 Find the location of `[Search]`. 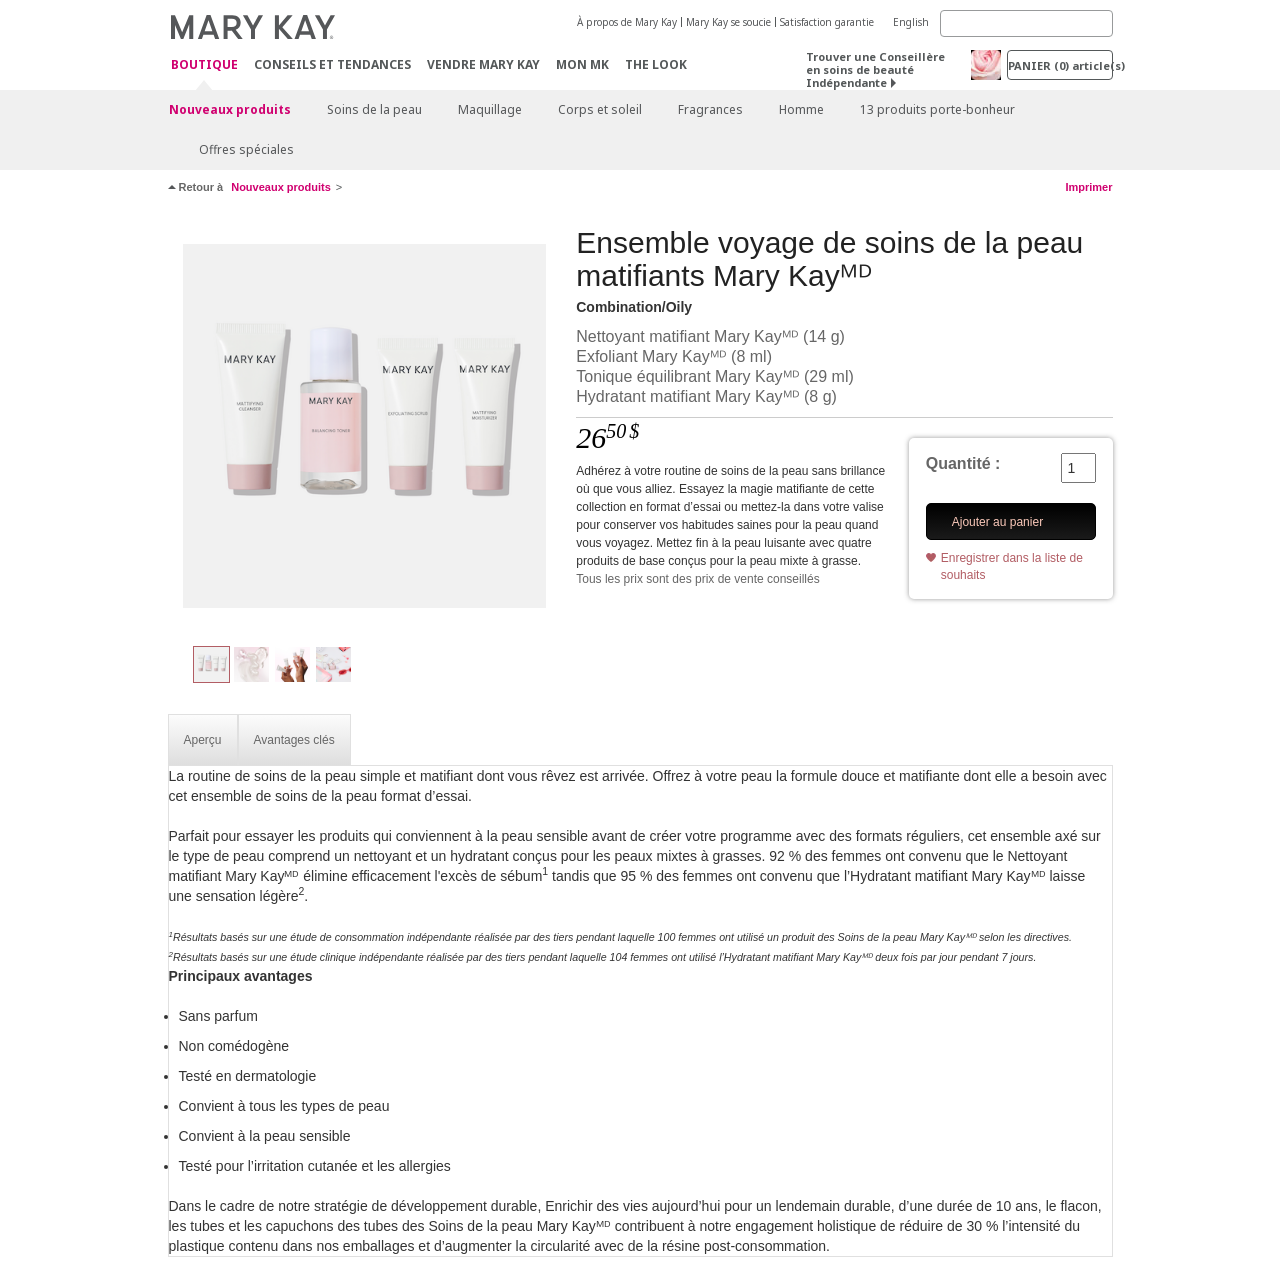

[Search] is located at coordinates (1026, 23).